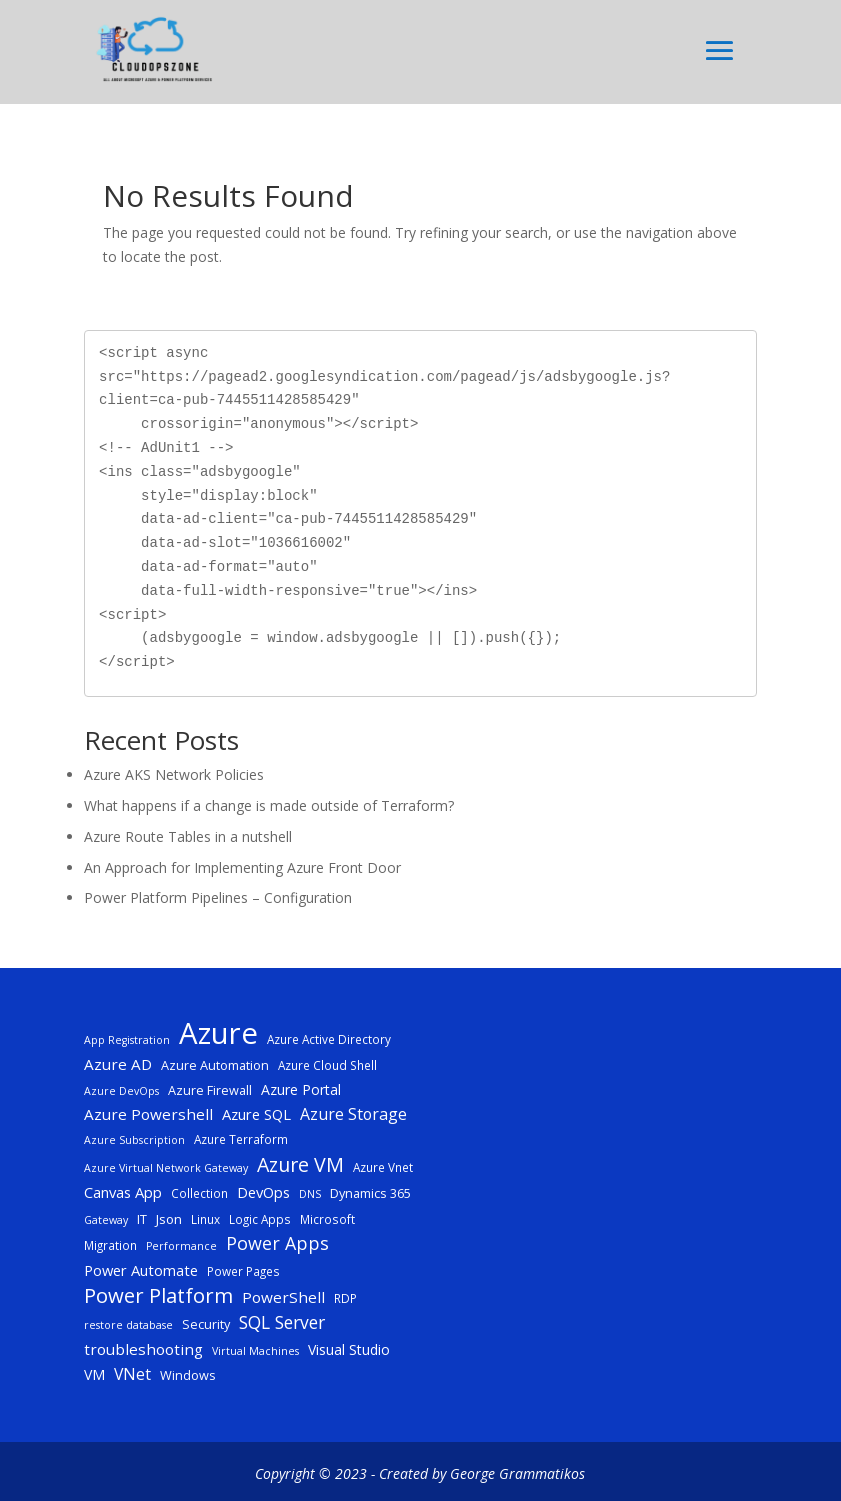 This screenshot has height=1501, width=841. Describe the element at coordinates (263, 1192) in the screenshot. I see `DevOps [DevOps (9 items)]` at that location.